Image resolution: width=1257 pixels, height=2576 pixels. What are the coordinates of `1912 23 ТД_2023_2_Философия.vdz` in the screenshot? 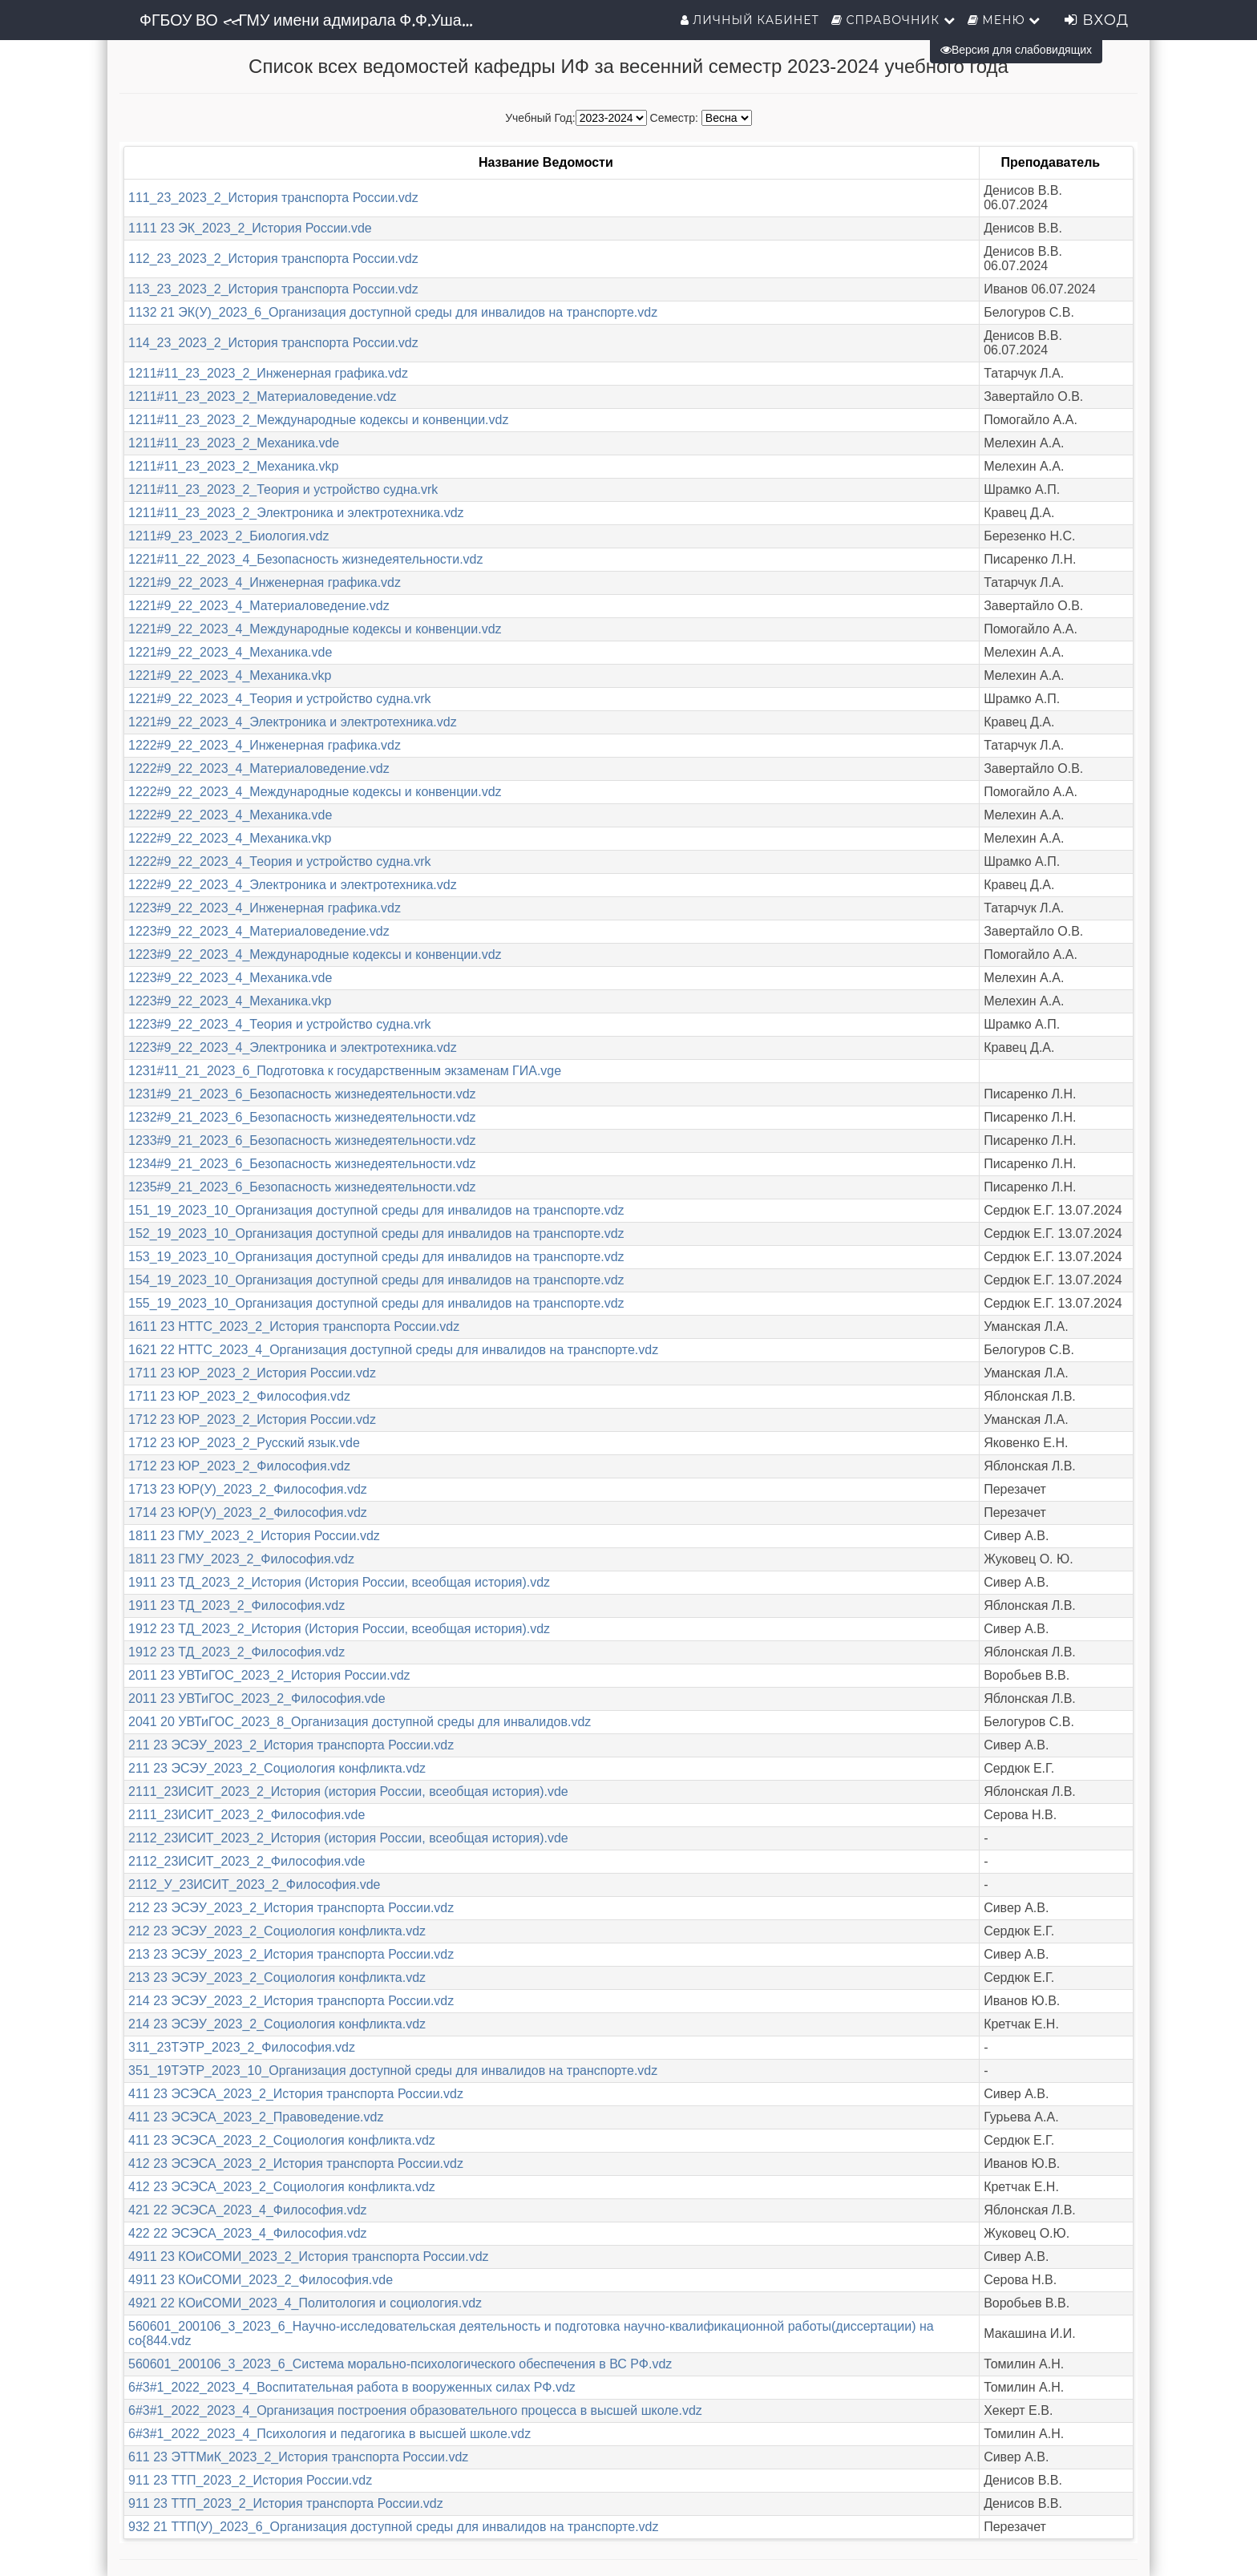 It's located at (236, 1652).